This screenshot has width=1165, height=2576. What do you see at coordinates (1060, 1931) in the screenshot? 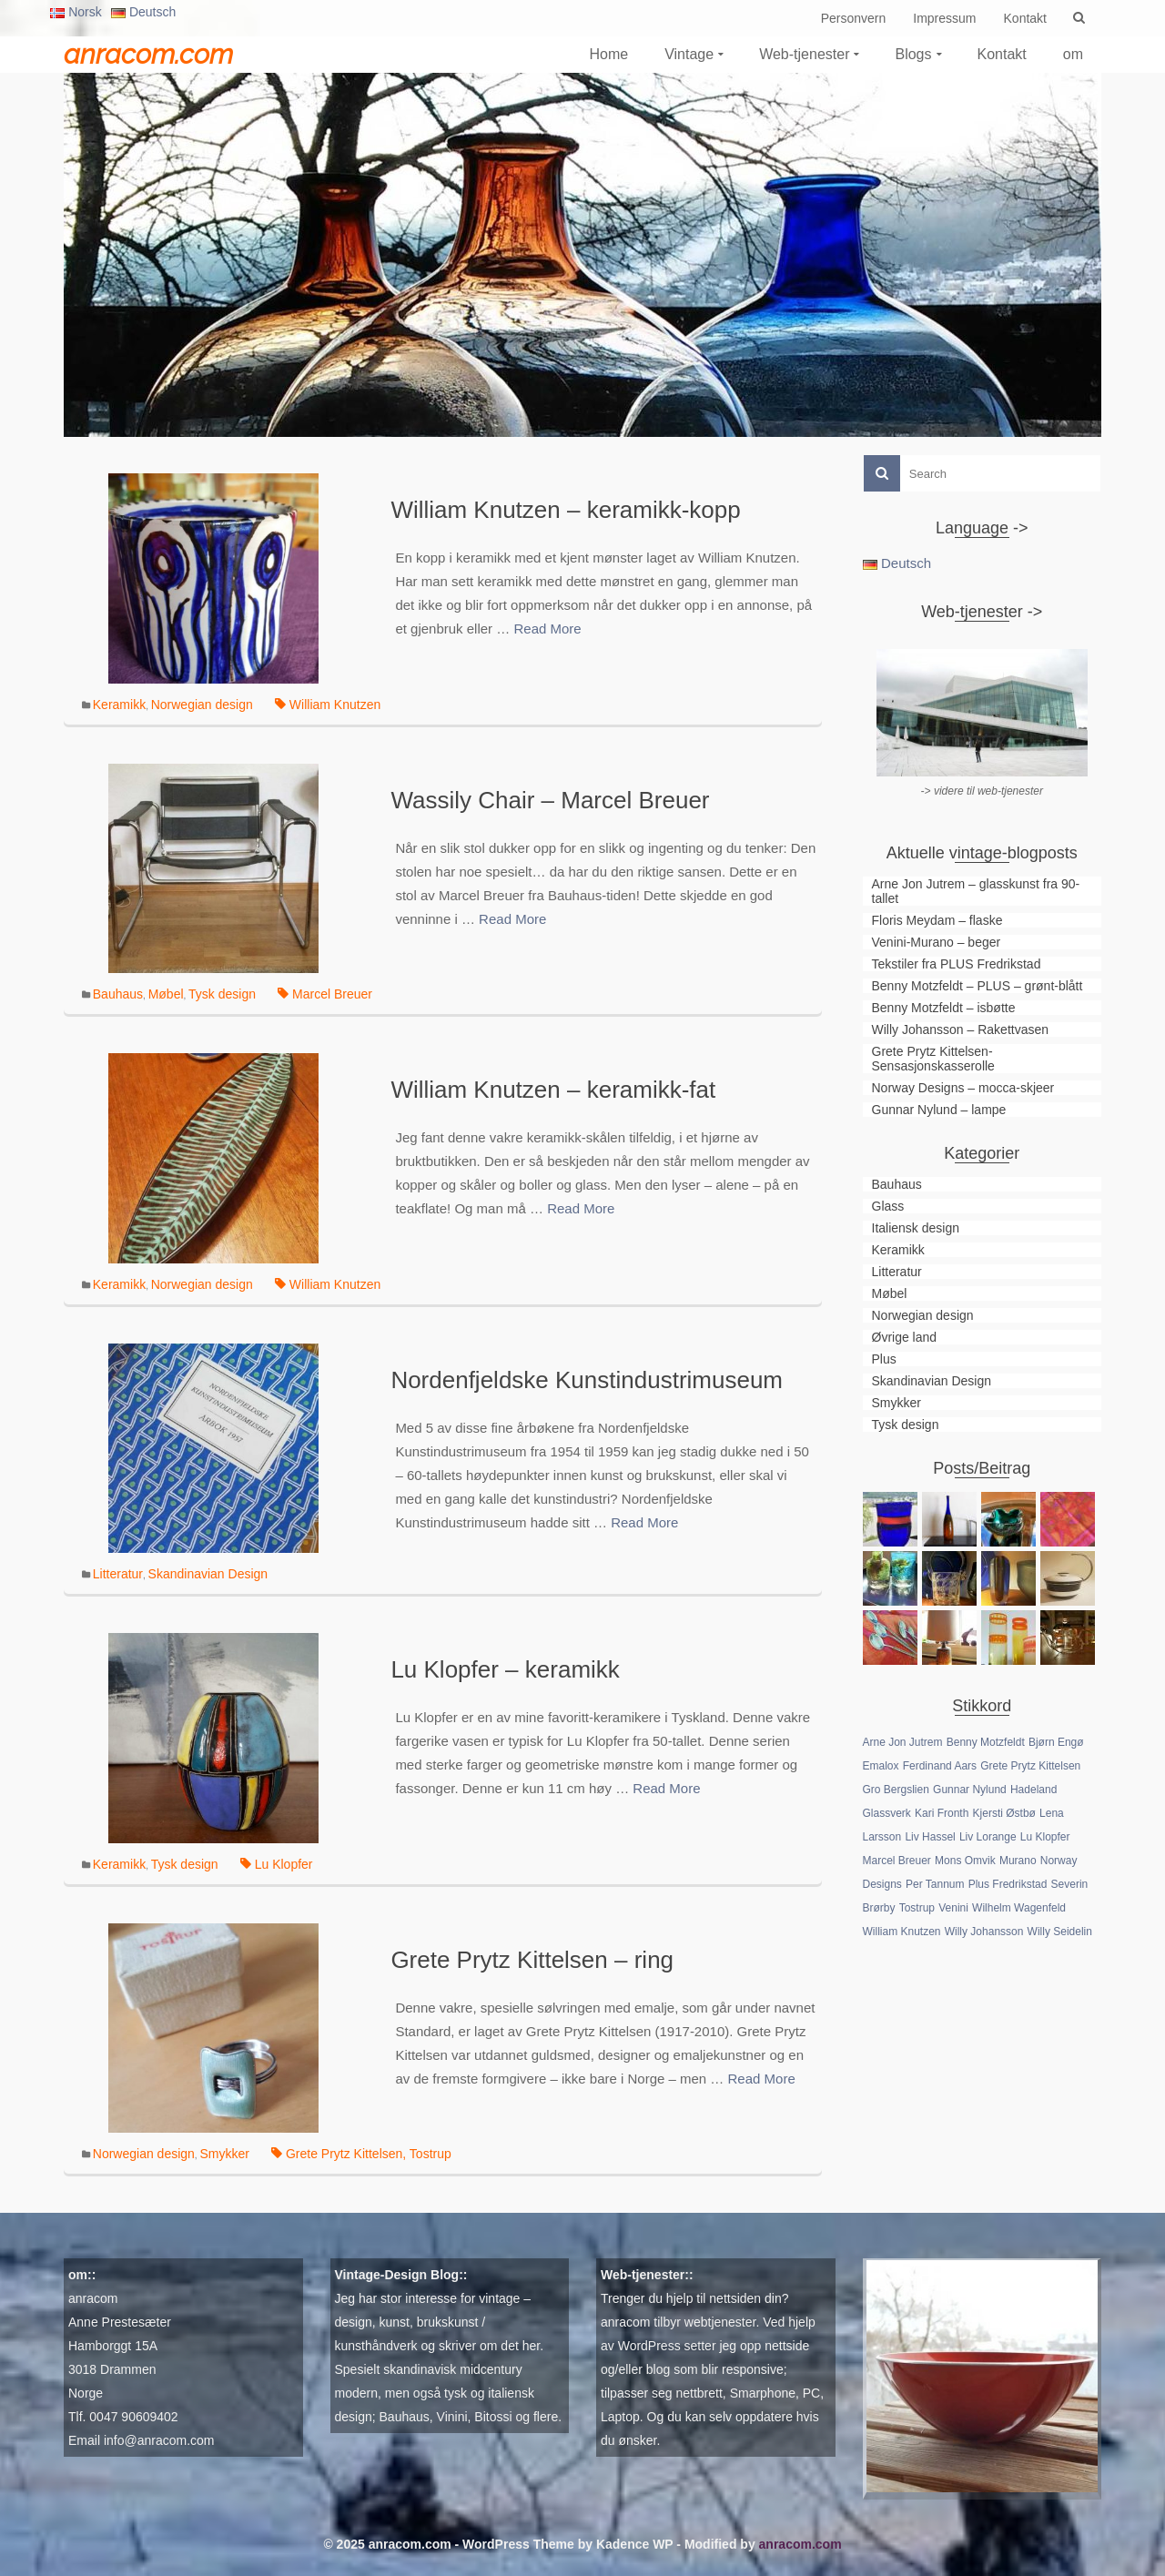
I see `Willy Seidelin [Willy Seidelin (1 element)]` at bounding box center [1060, 1931].